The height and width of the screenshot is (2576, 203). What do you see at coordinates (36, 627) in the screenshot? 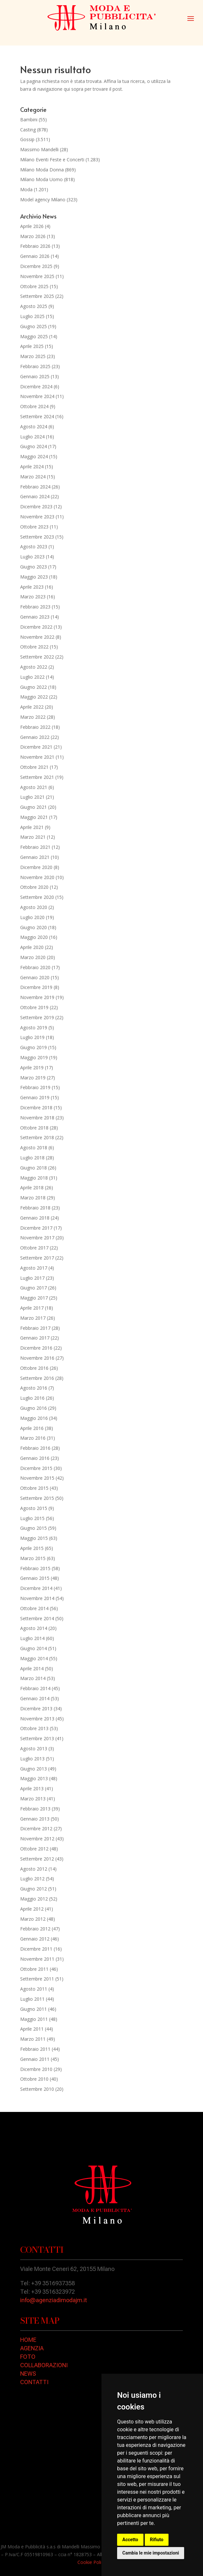
I see `Dicembre 2022` at bounding box center [36, 627].